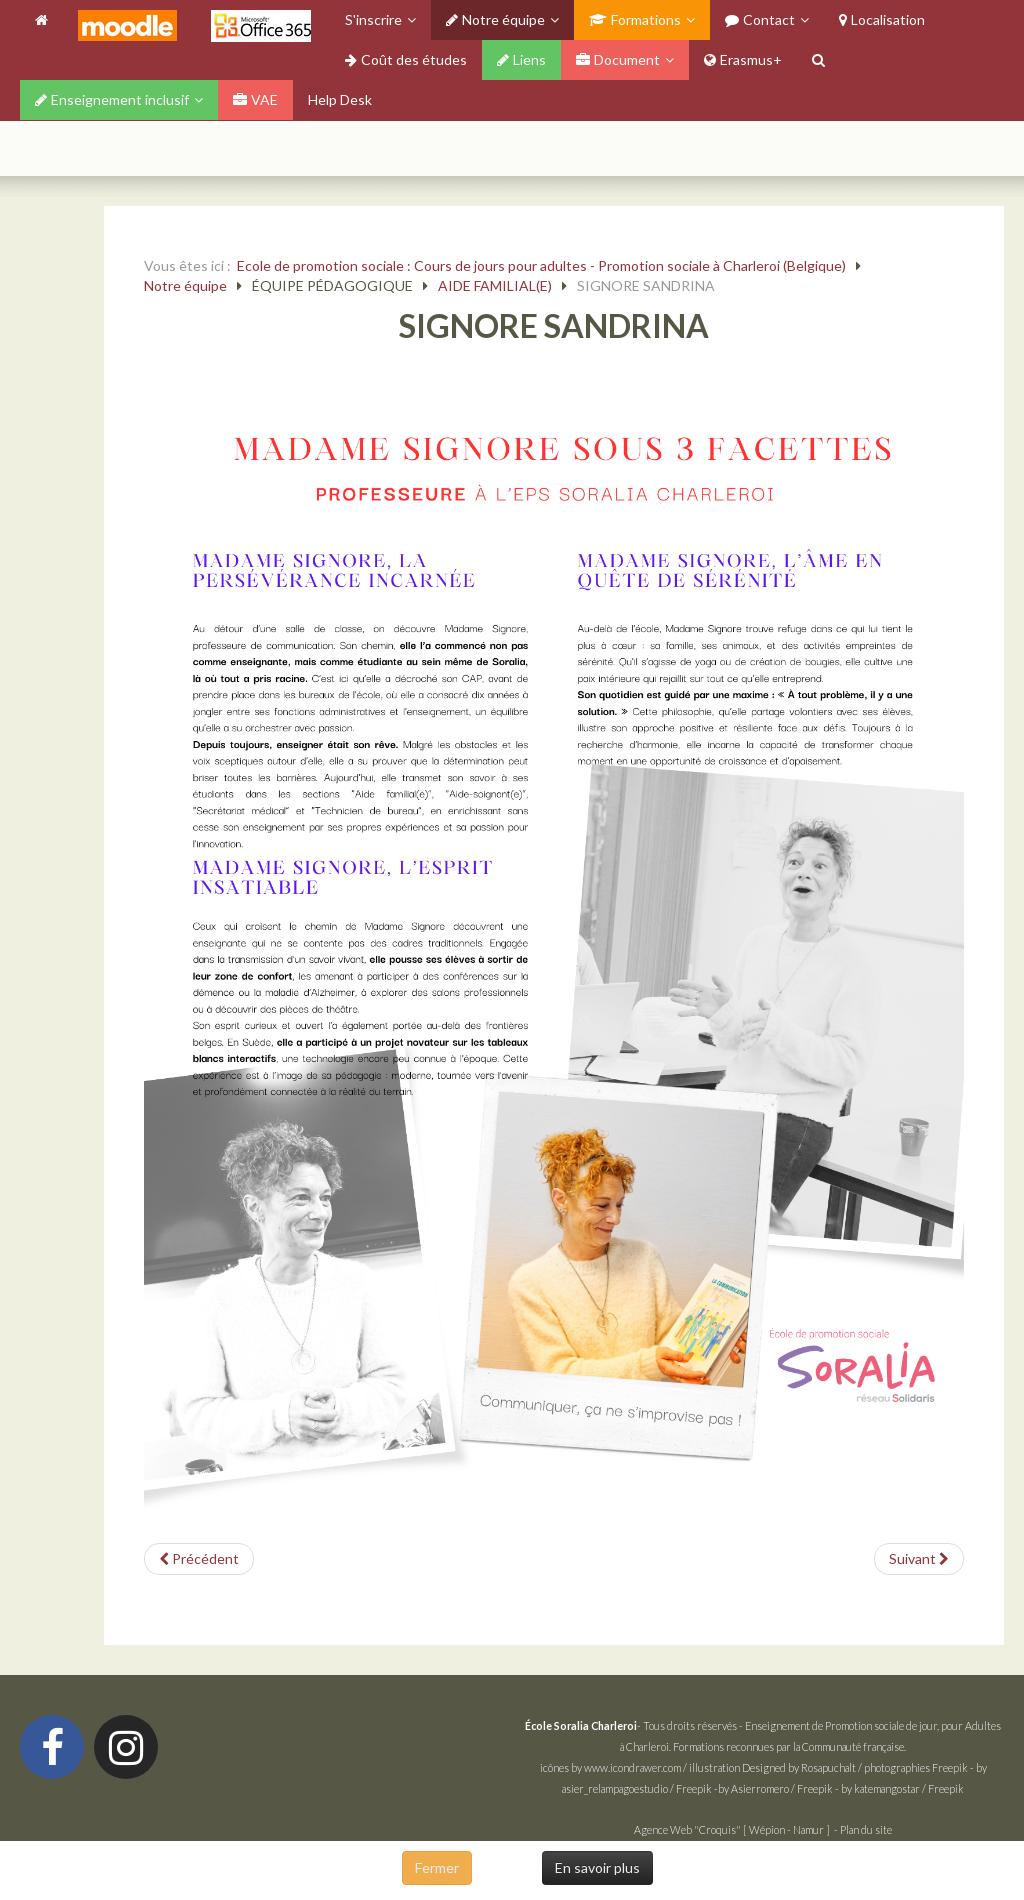 The height and width of the screenshot is (1900, 1024). Describe the element at coordinates (255, 99) in the screenshot. I see `VAE` at that location.